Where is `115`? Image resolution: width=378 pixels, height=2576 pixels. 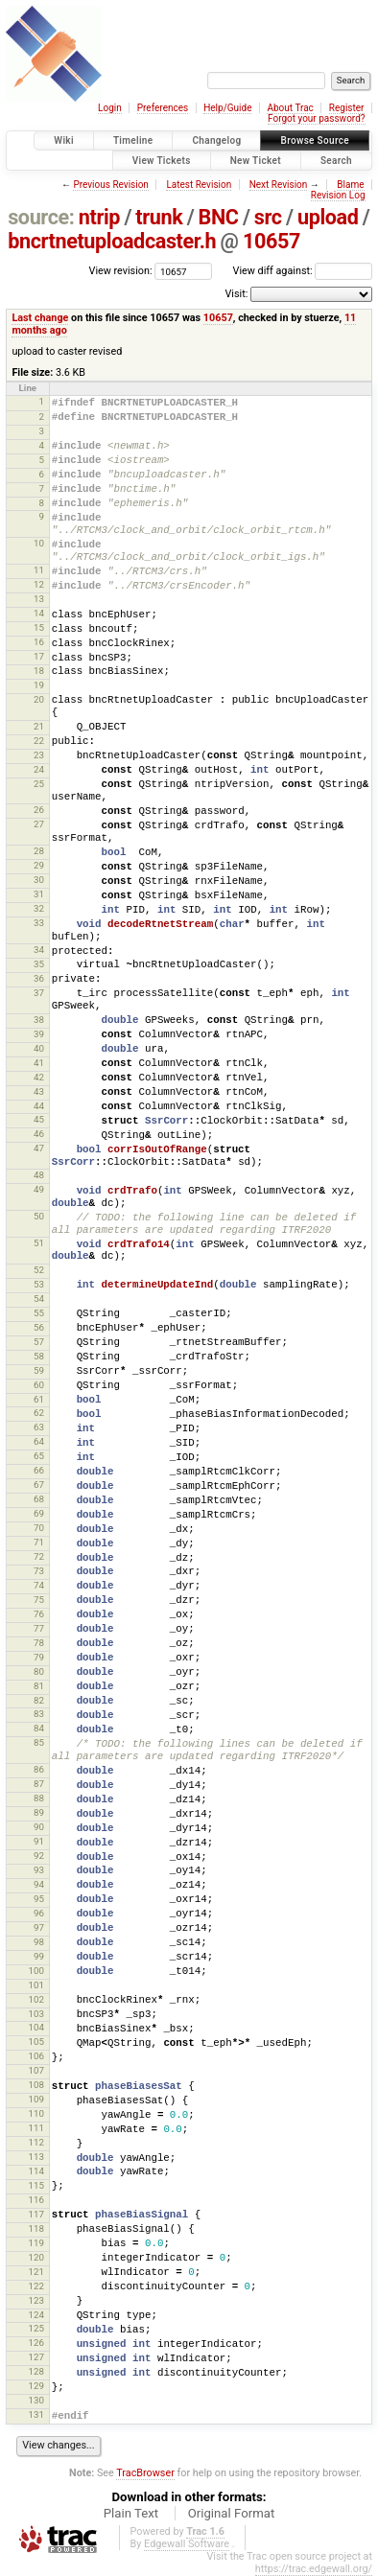 115 is located at coordinates (35, 2185).